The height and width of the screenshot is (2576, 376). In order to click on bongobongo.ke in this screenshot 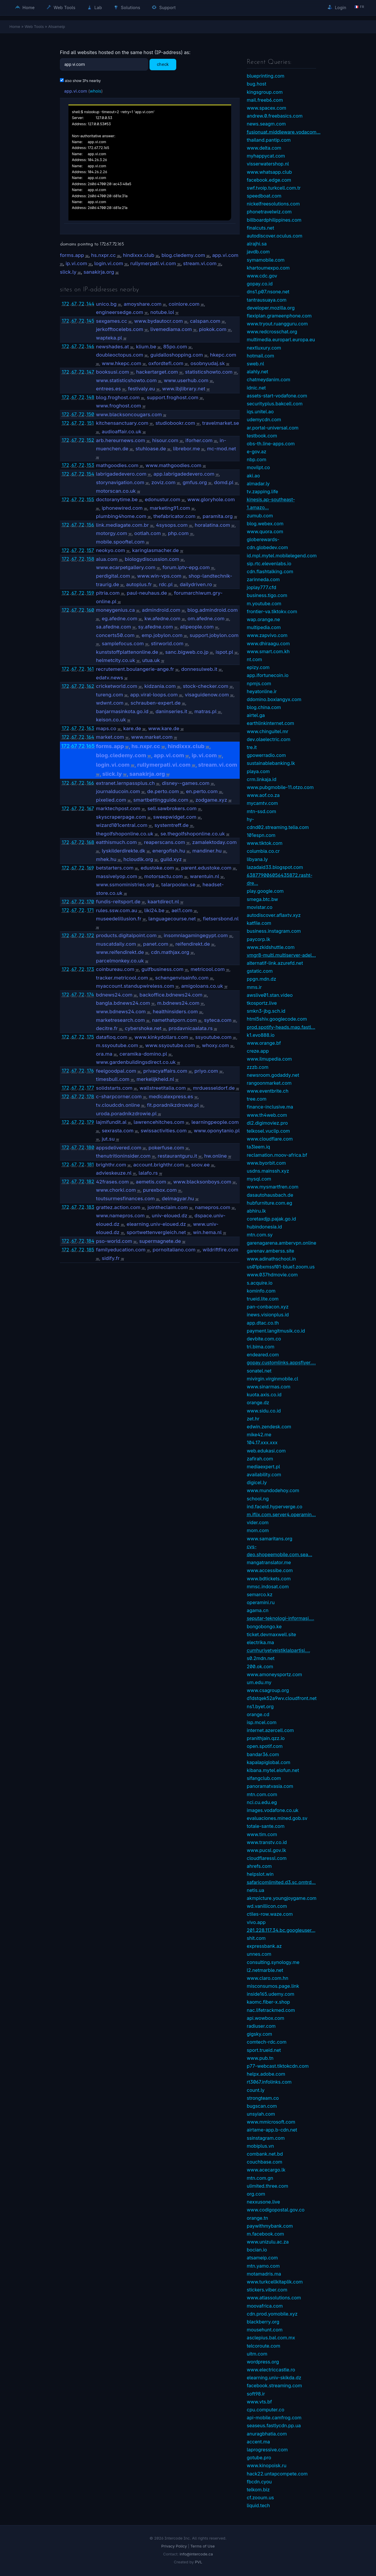, I will do `click(264, 1626)`.